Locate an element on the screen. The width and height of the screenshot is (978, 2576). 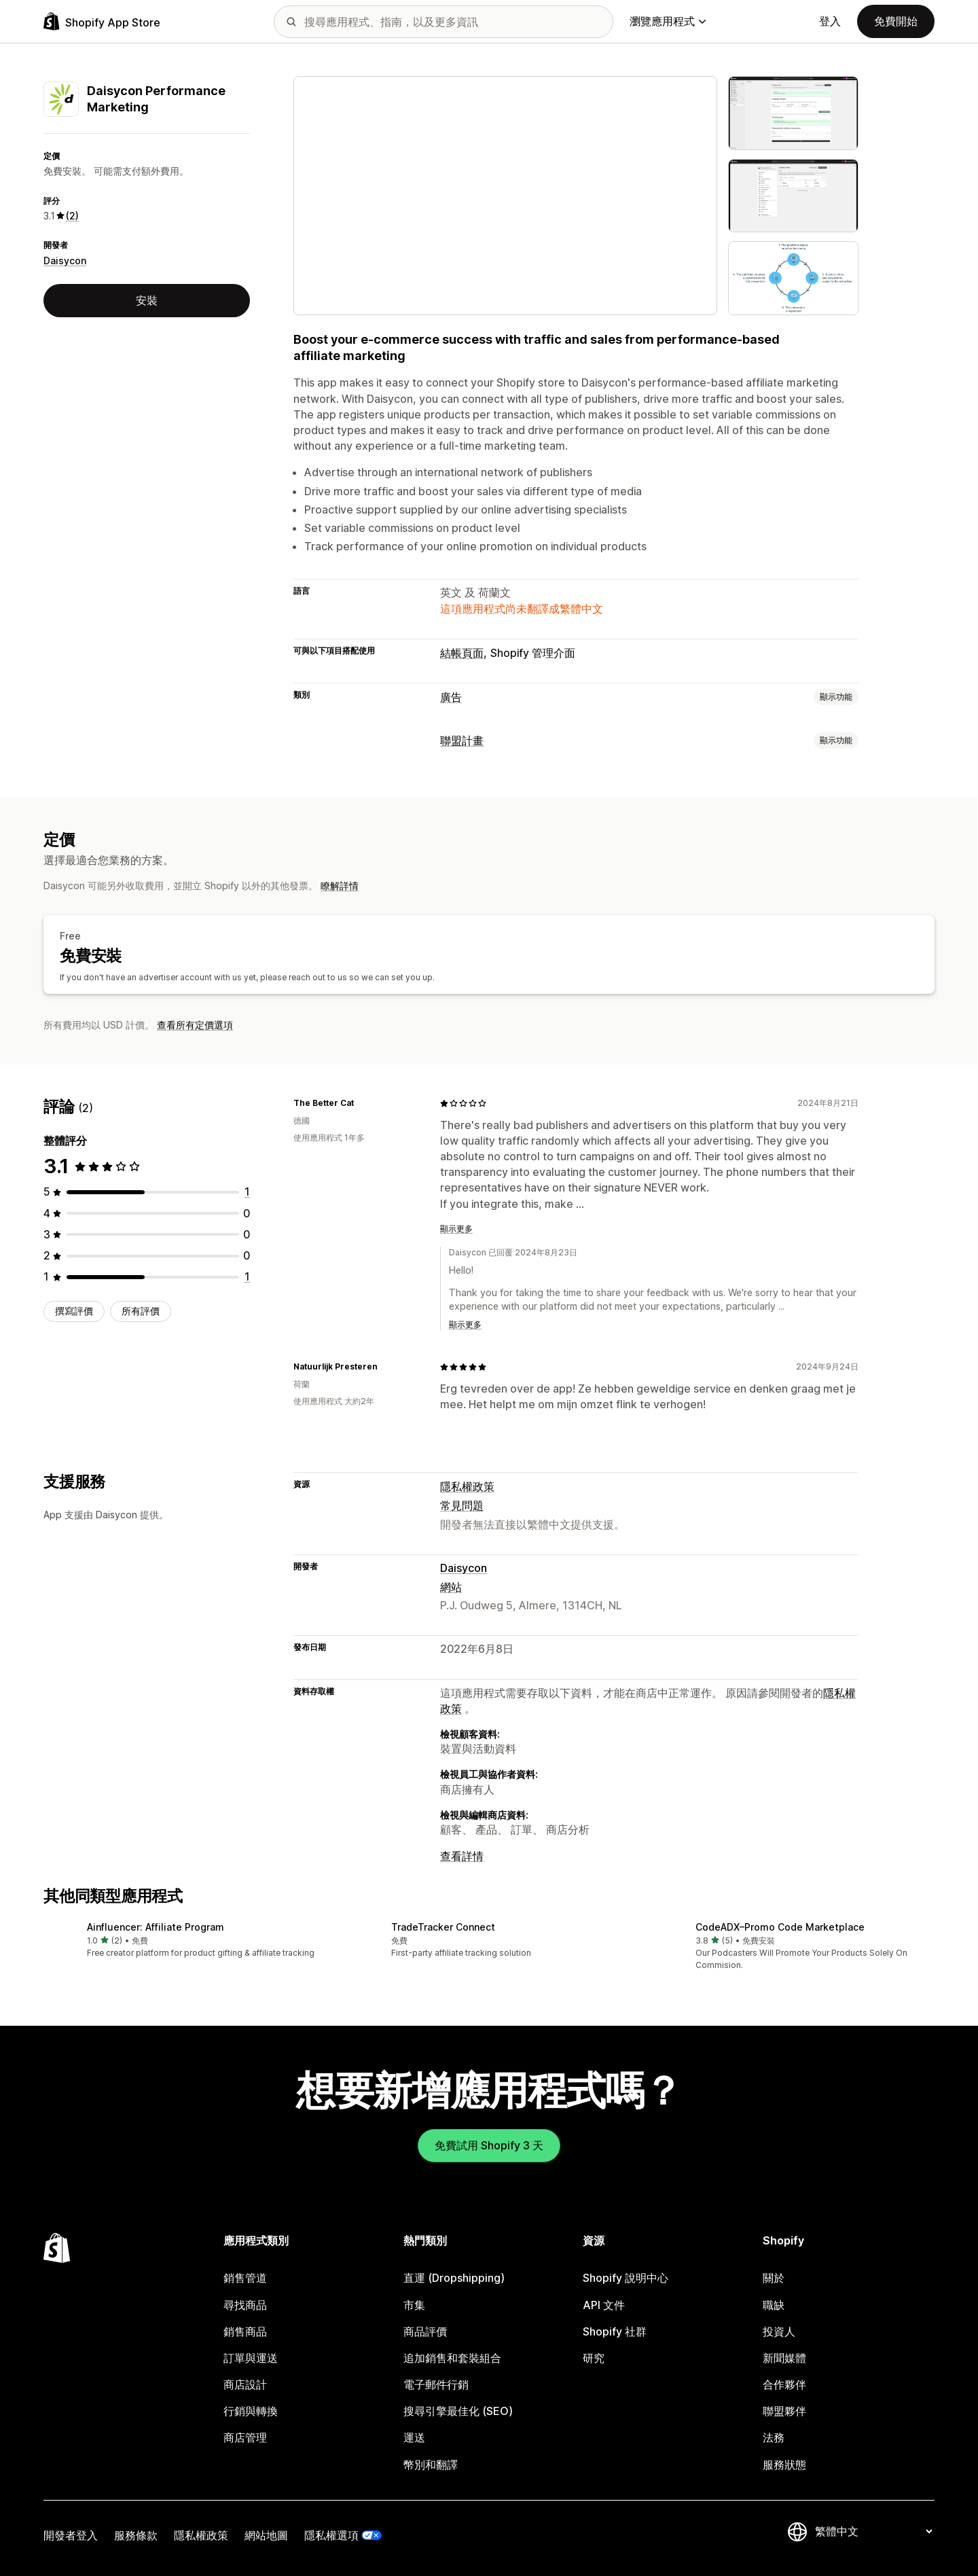
常見問題 is located at coordinates (462, 1505).